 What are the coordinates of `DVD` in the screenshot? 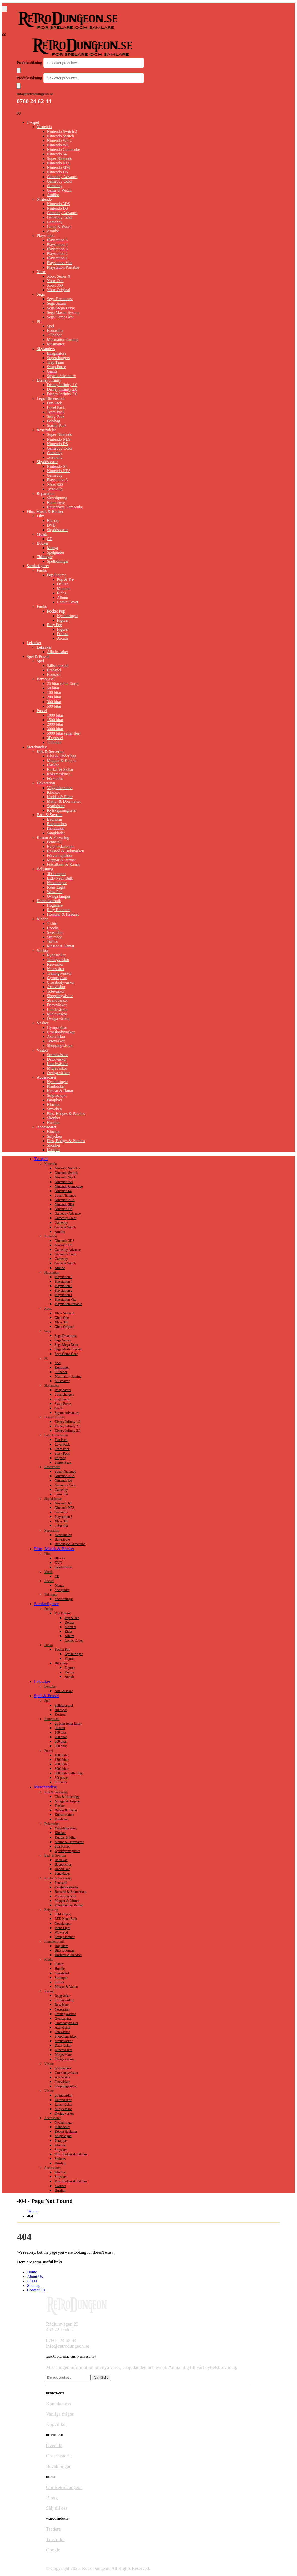 It's located at (51, 525).